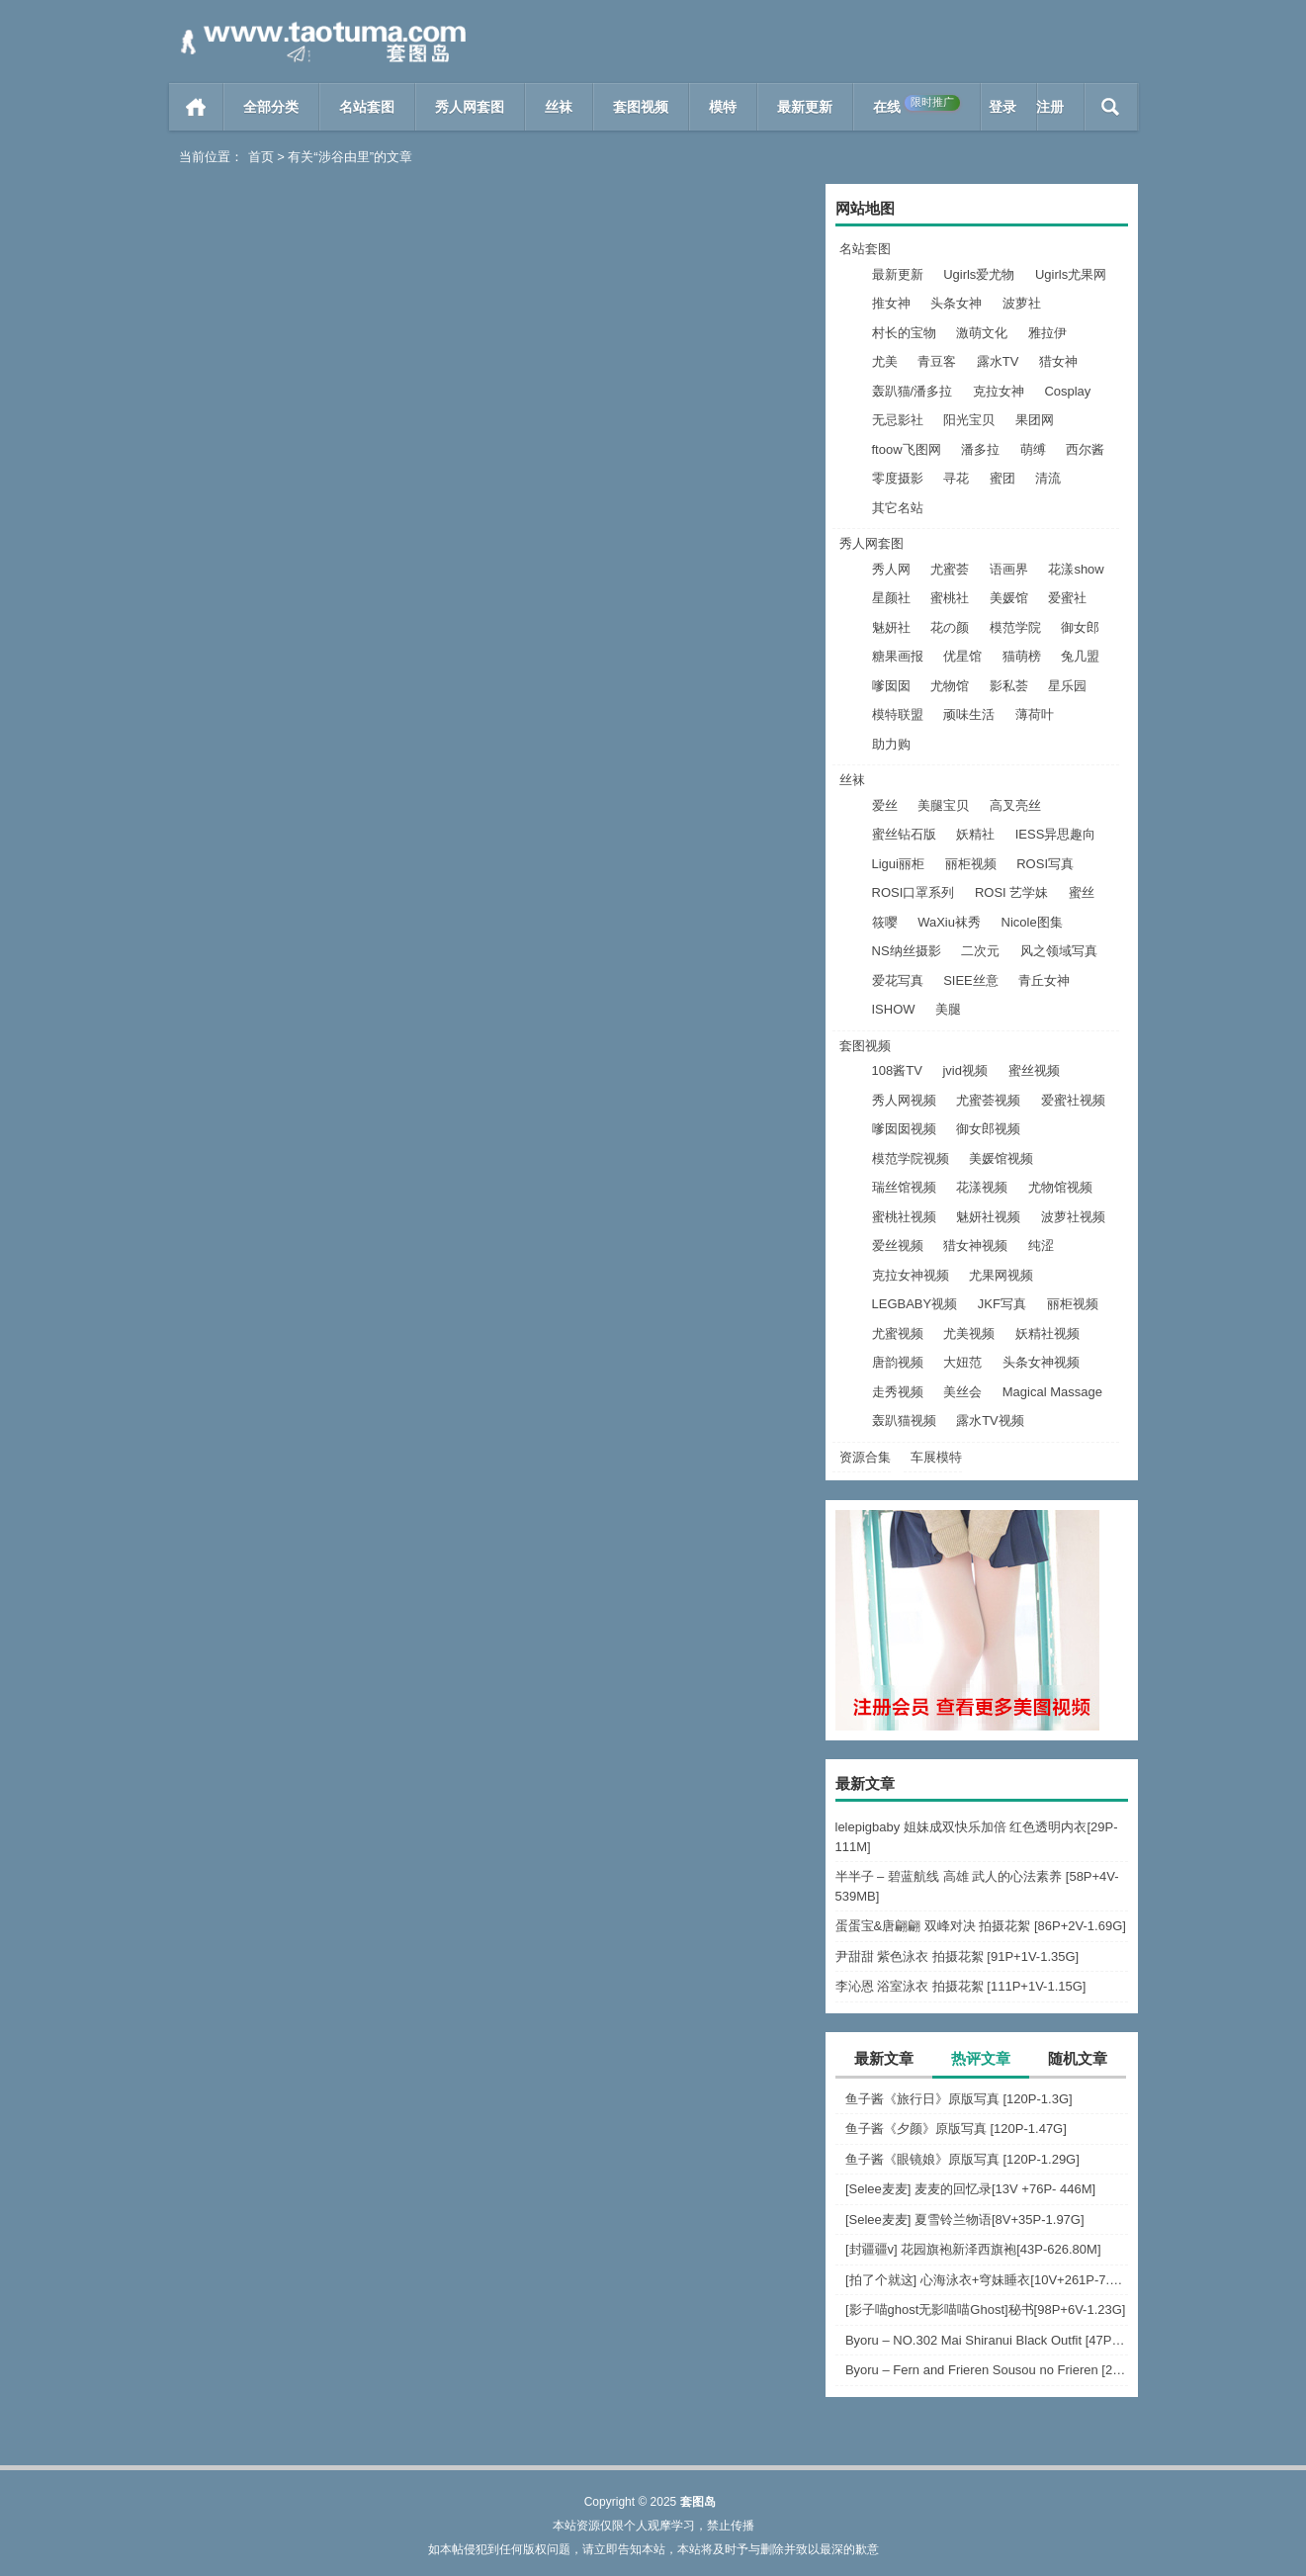 This screenshot has height=2576, width=1306. I want to click on 阳光宝贝, so click(969, 419).